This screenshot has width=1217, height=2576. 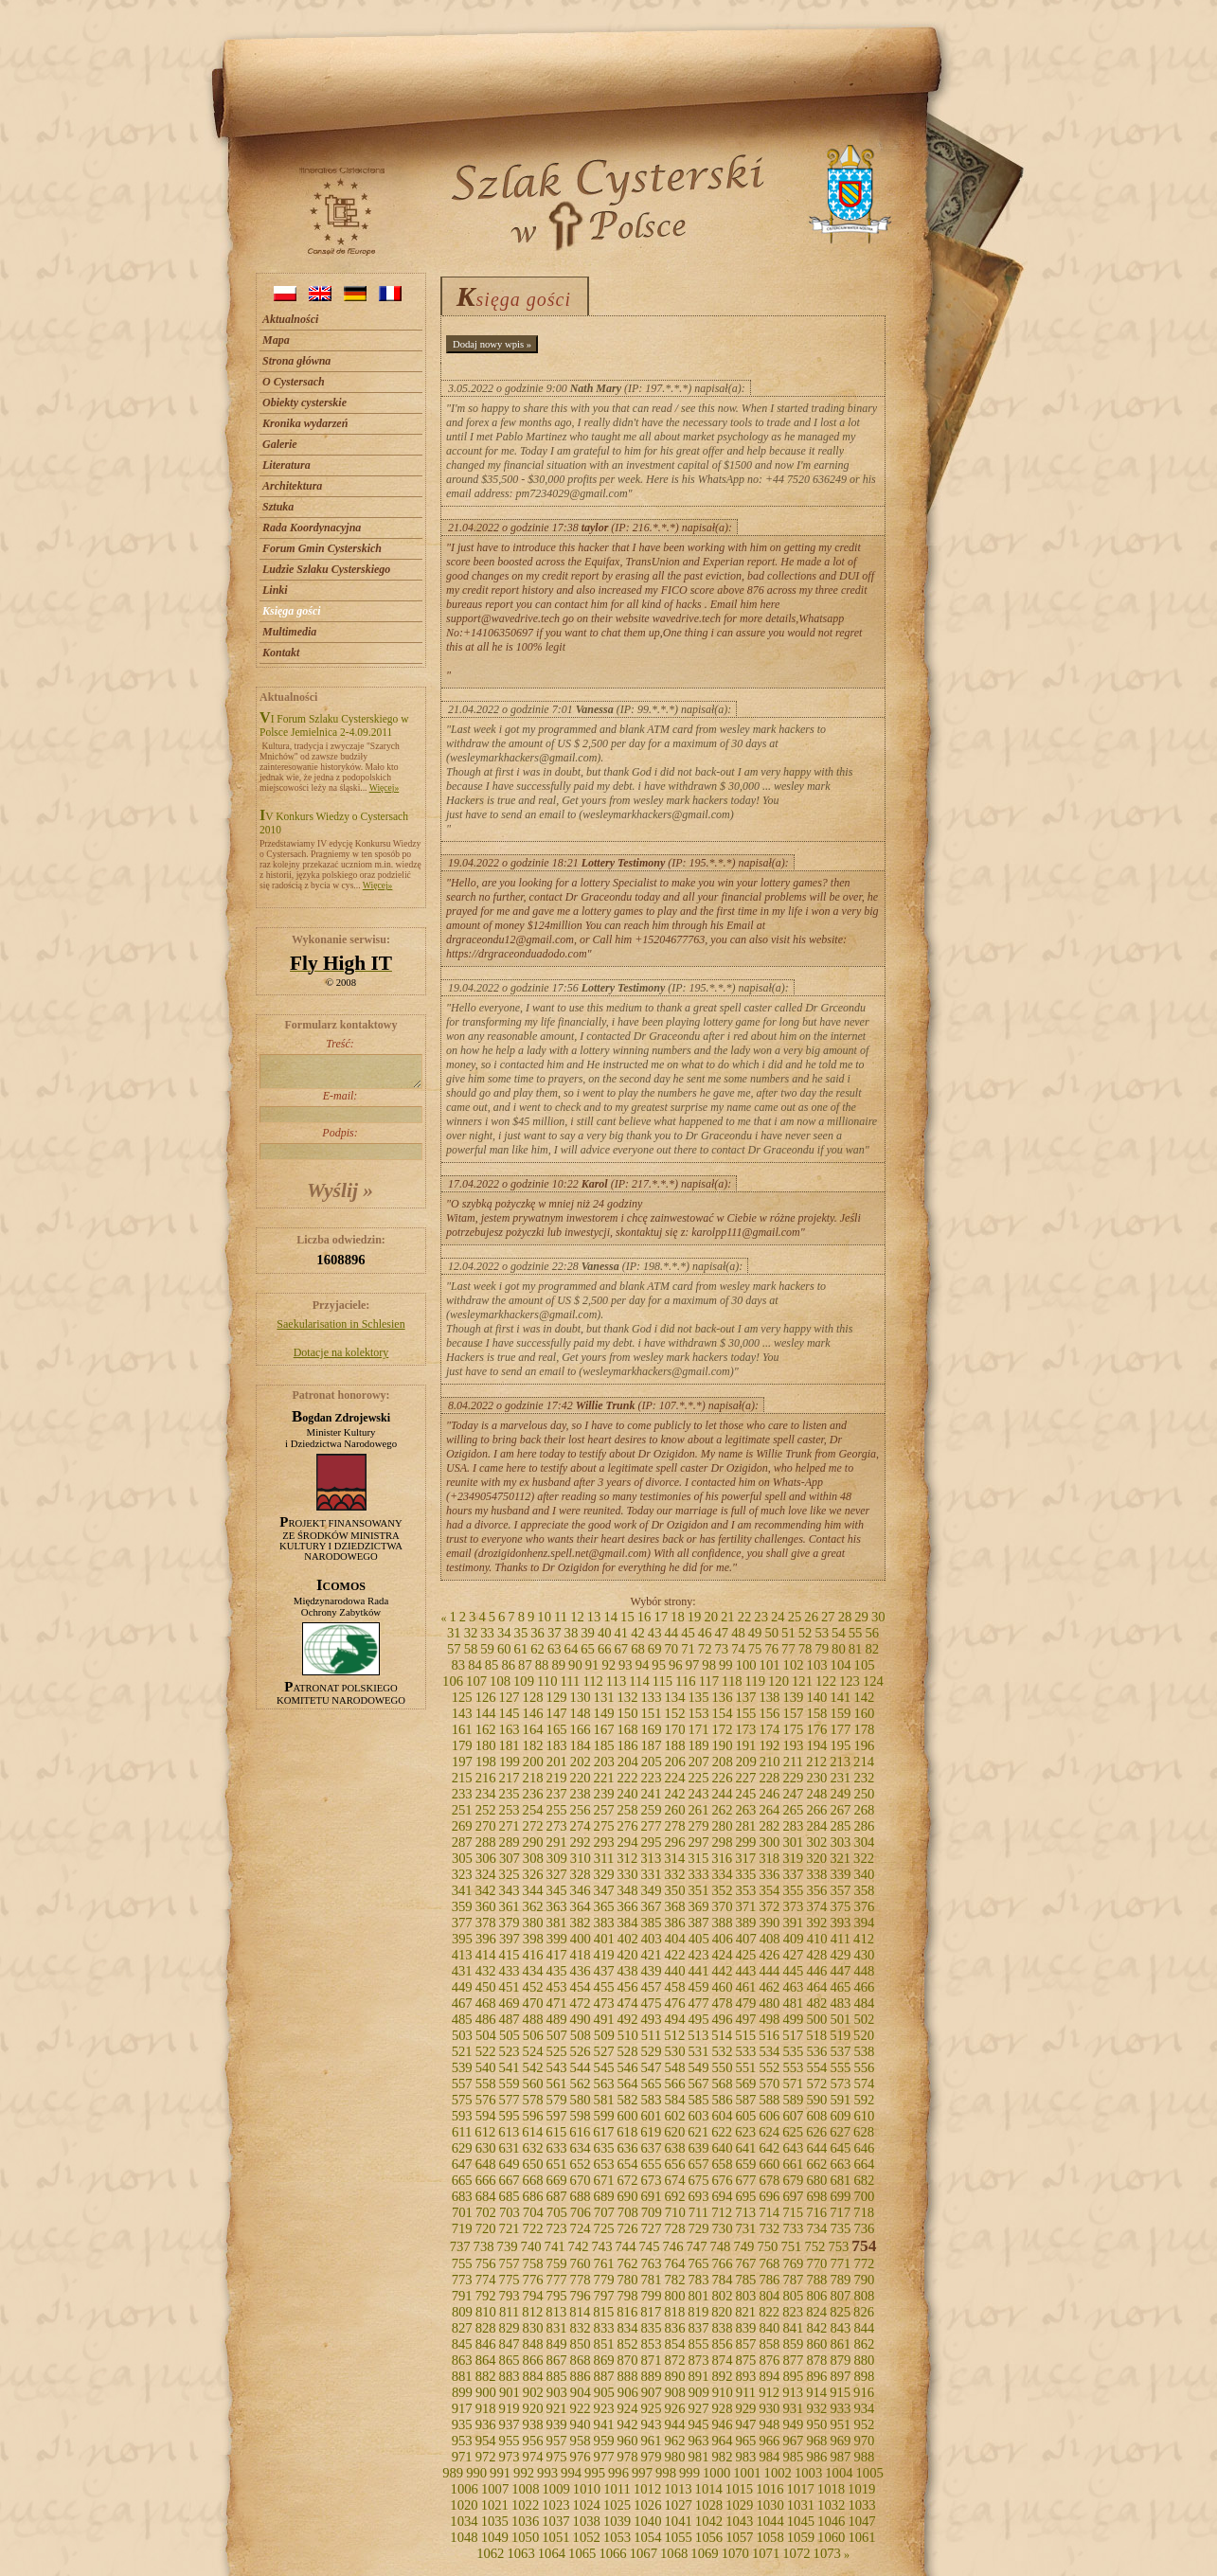 What do you see at coordinates (462, 2295) in the screenshot?
I see `791` at bounding box center [462, 2295].